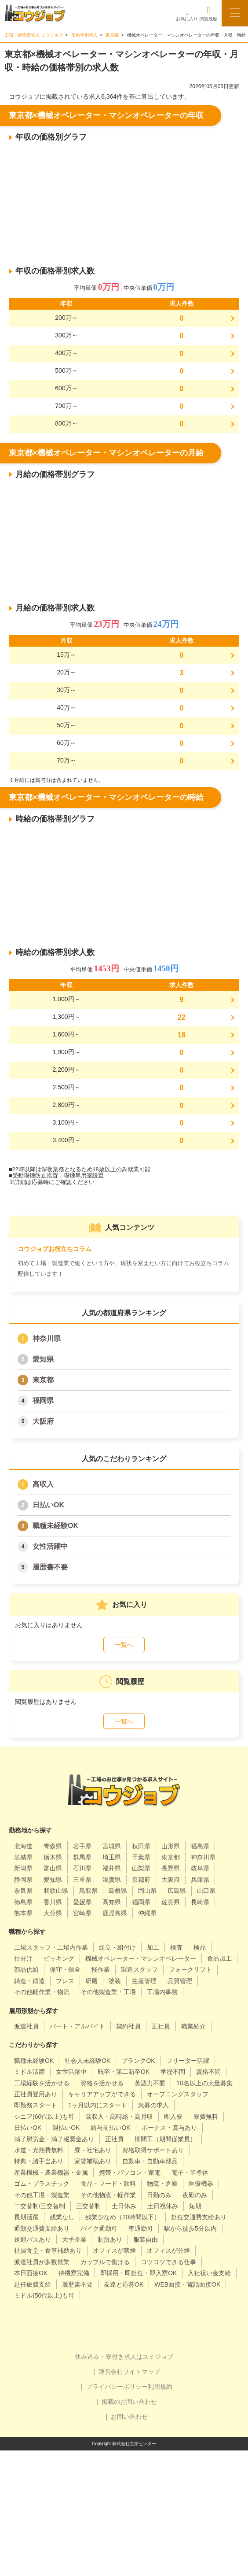 This screenshot has height=2576, width=248. I want to click on お気に入り, so click(187, 13).